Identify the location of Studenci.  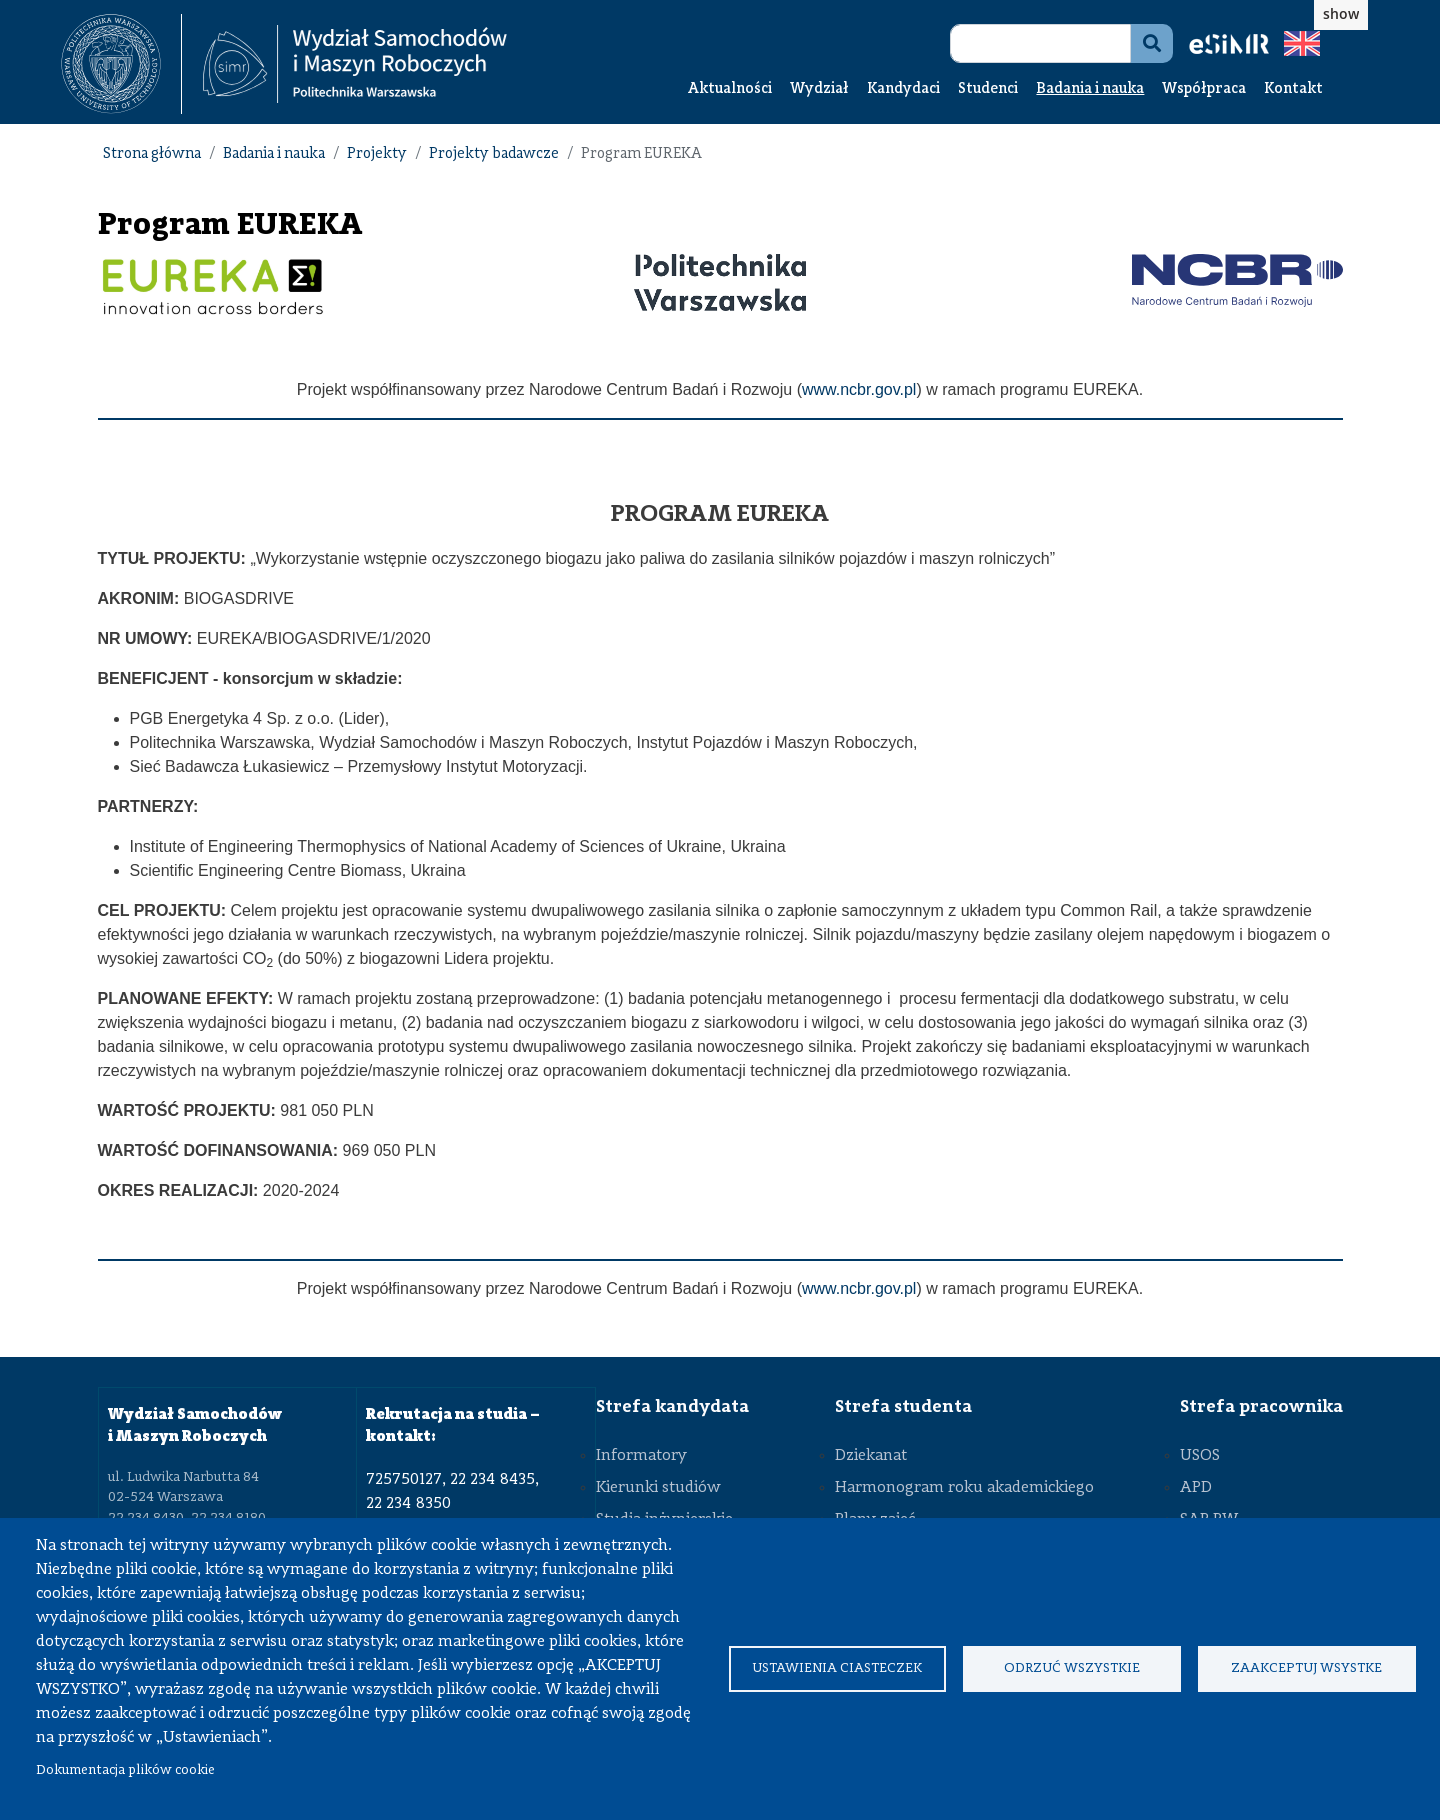
(988, 89).